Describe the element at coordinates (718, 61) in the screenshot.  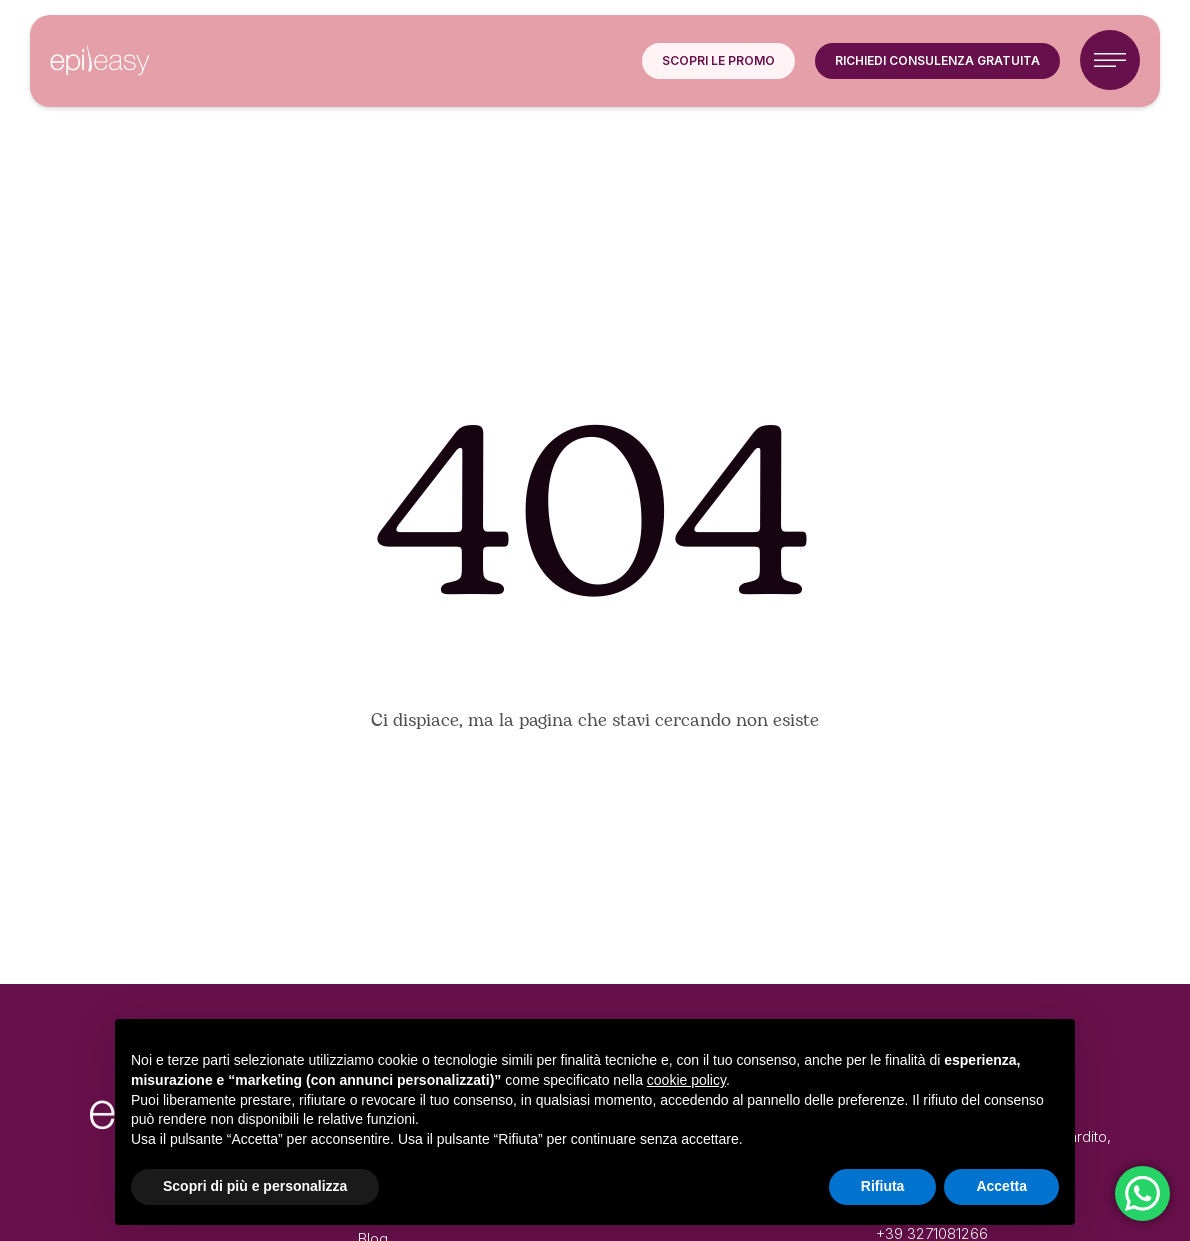
I see `[button]` at that location.